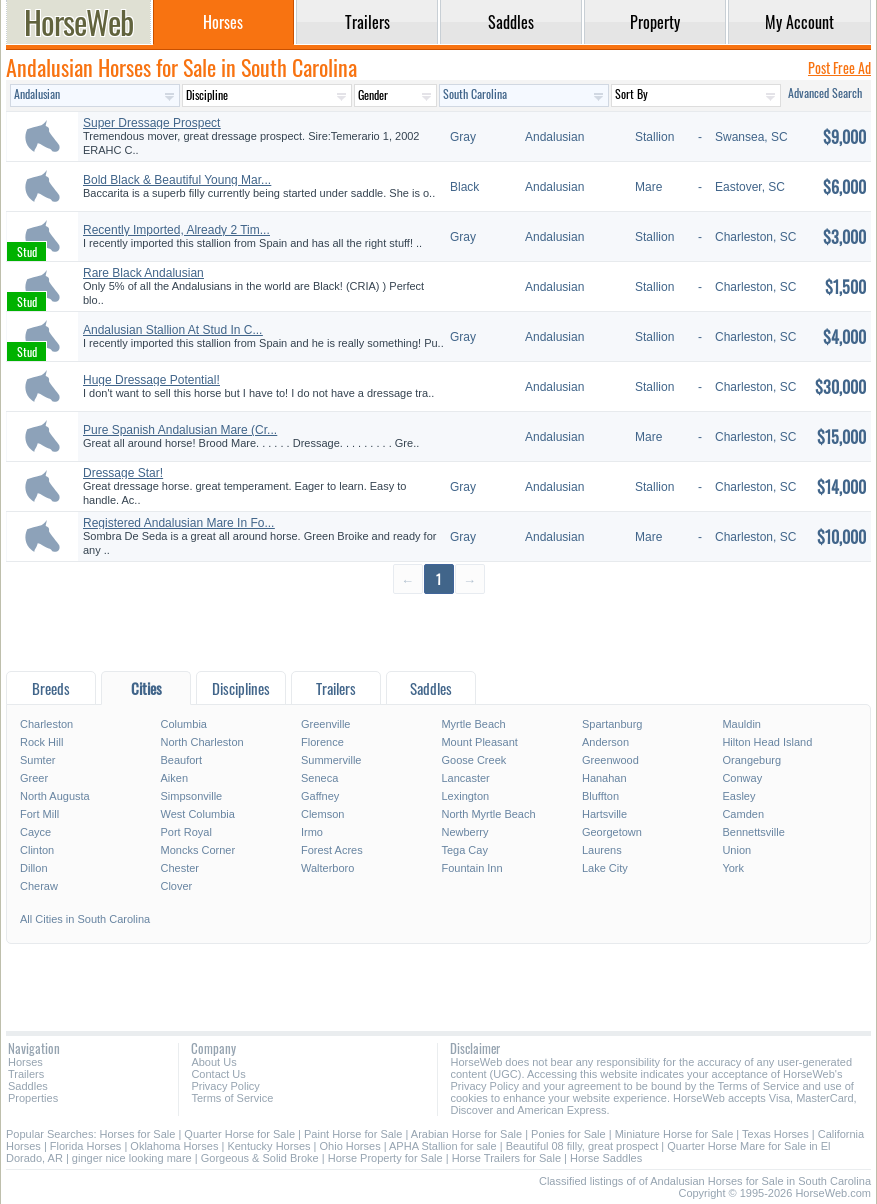 The width and height of the screenshot is (877, 1204). I want to click on Quarter Horse for Sale, so click(239, 1134).